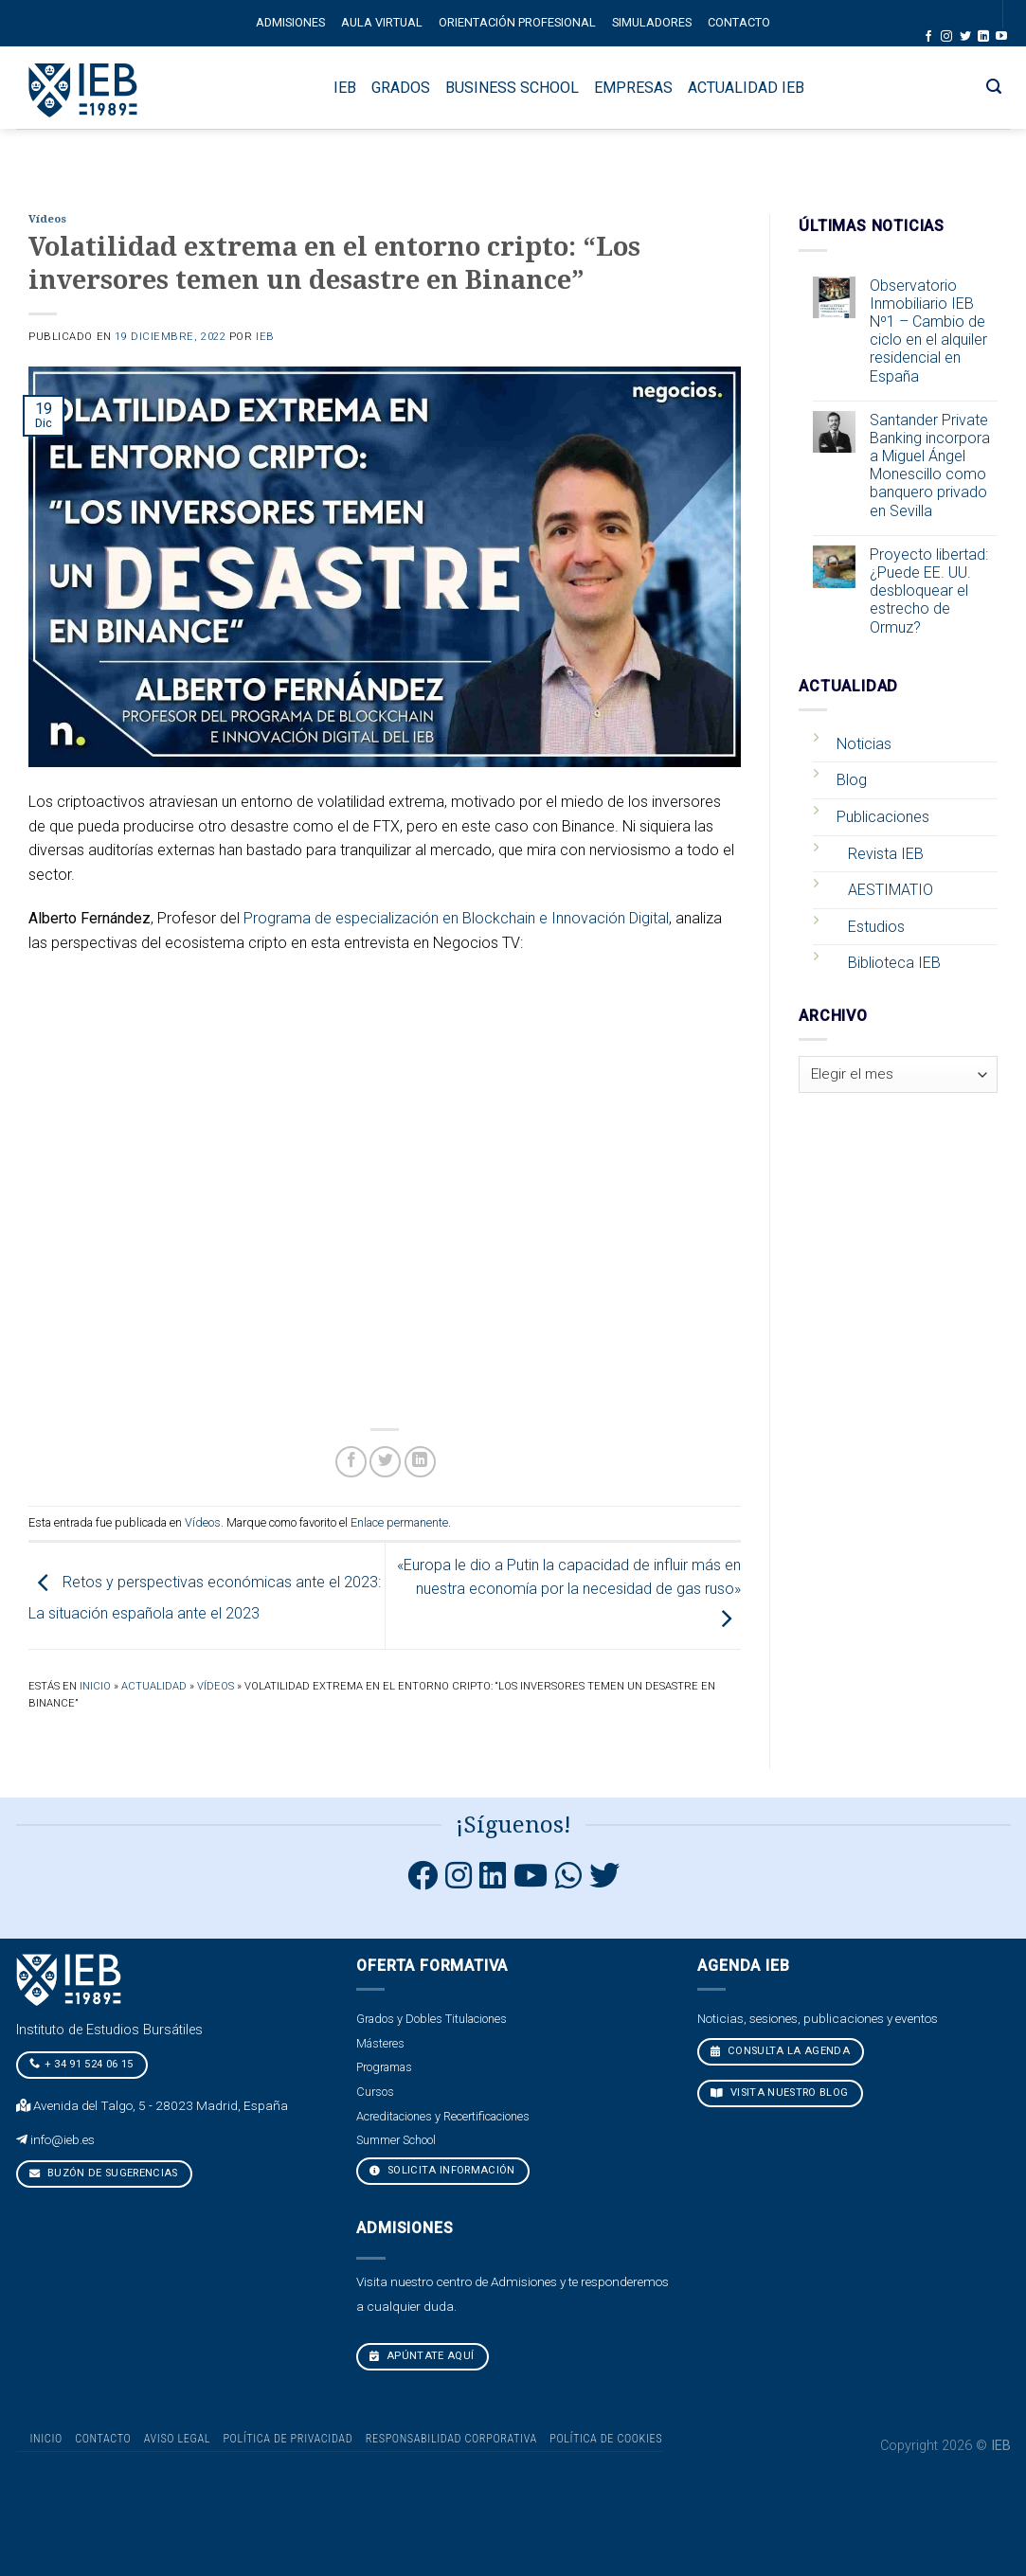 Image resolution: width=1026 pixels, height=2576 pixels. What do you see at coordinates (894, 963) in the screenshot?
I see `Biblioteca IEB` at bounding box center [894, 963].